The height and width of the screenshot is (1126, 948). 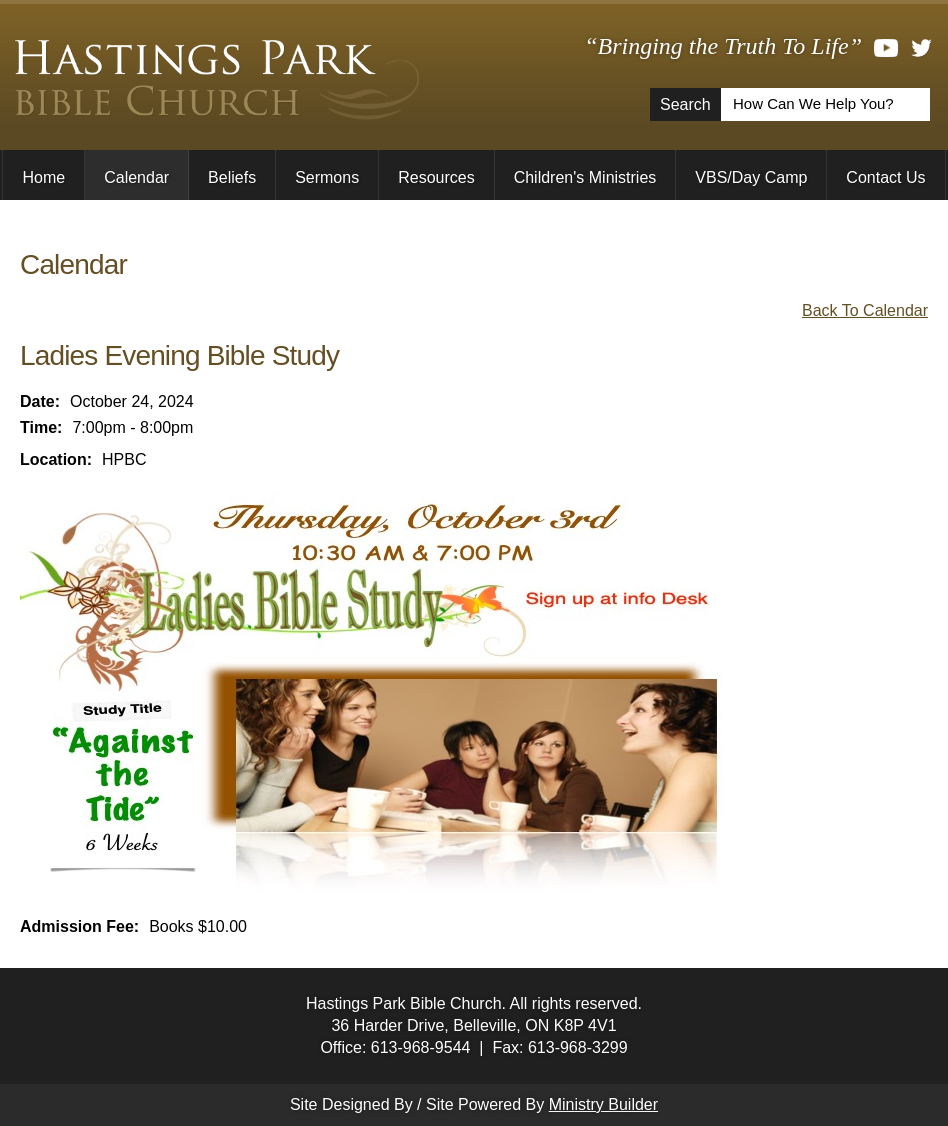 I want to click on Calendar, so click(x=136, y=177).